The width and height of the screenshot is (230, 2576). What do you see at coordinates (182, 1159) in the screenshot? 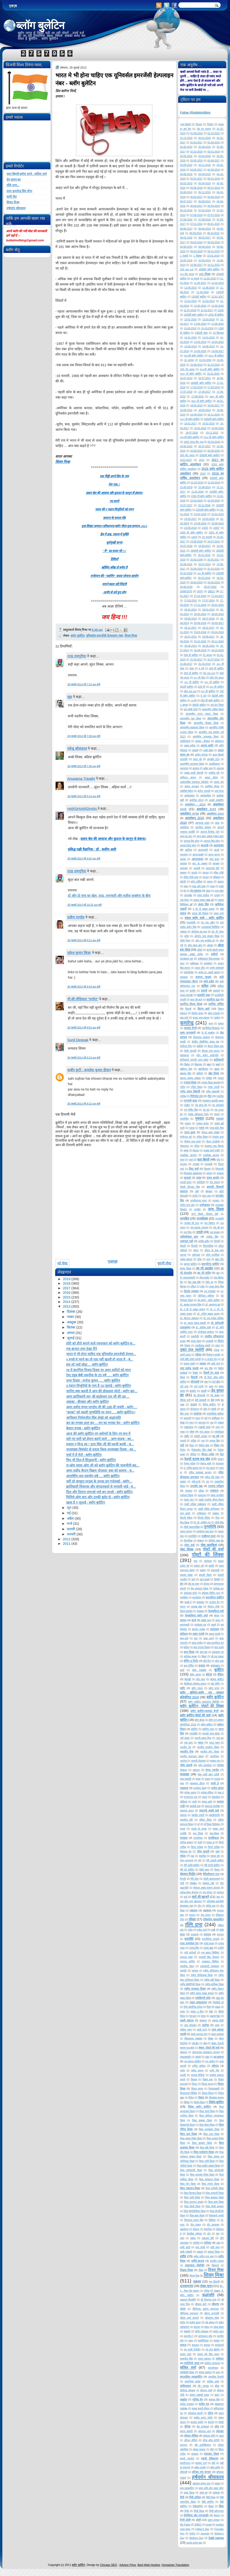
I see `चमन` at bounding box center [182, 1159].